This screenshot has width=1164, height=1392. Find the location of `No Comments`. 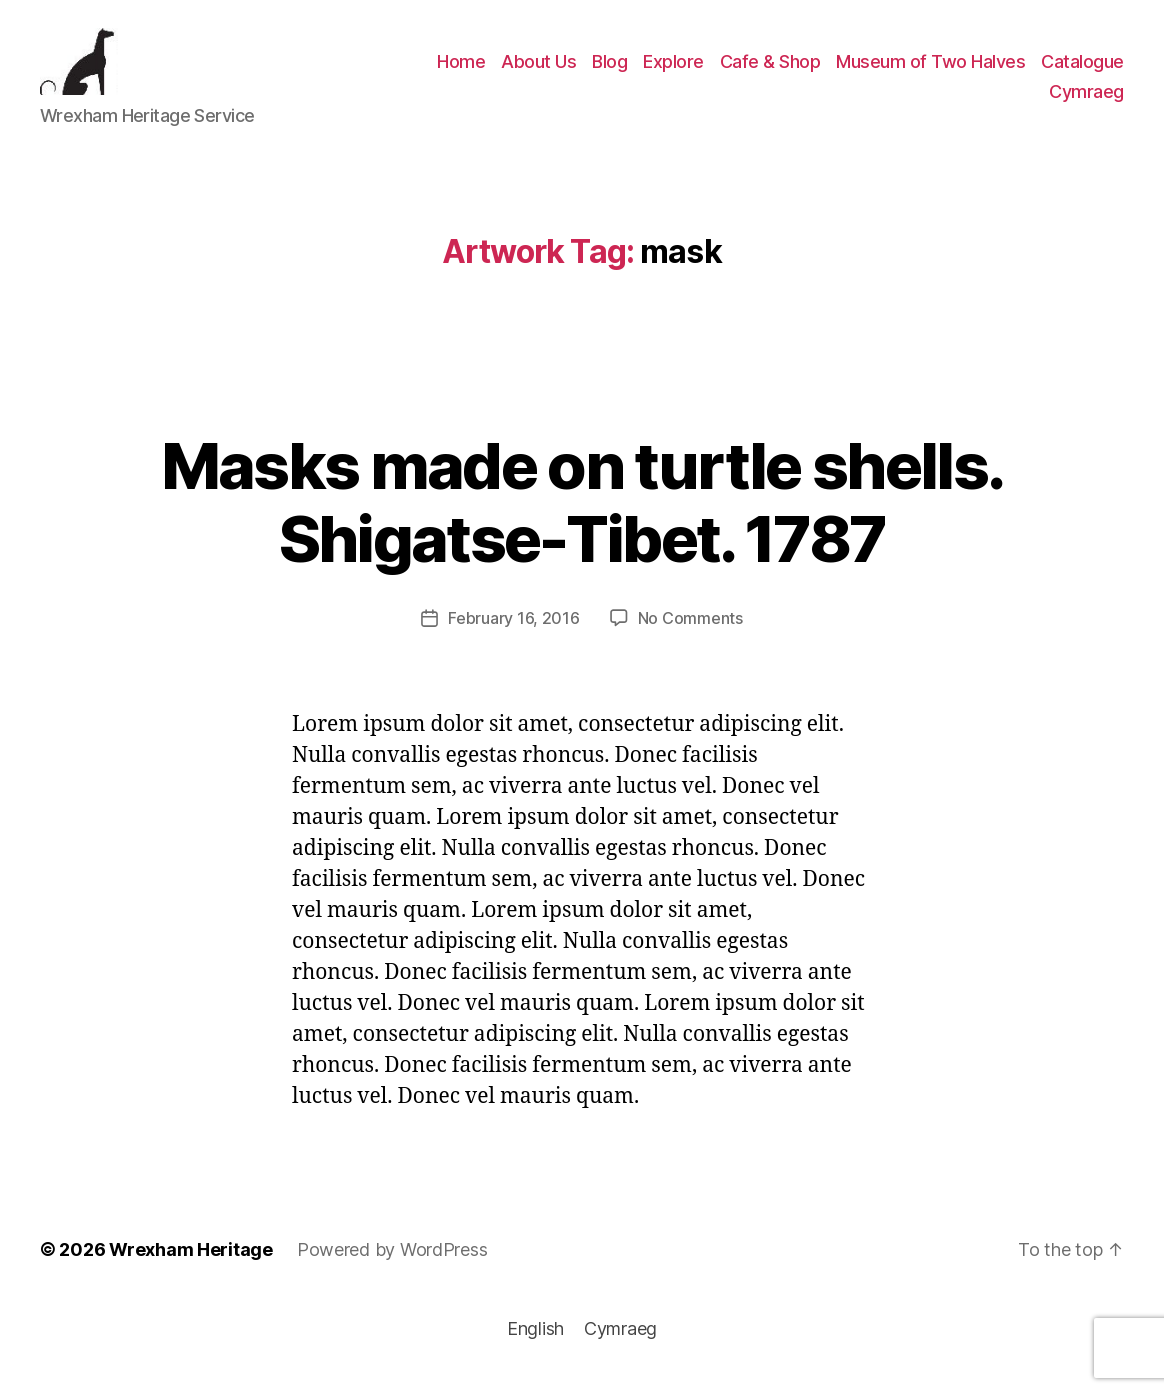

No Comments is located at coordinates (690, 628).